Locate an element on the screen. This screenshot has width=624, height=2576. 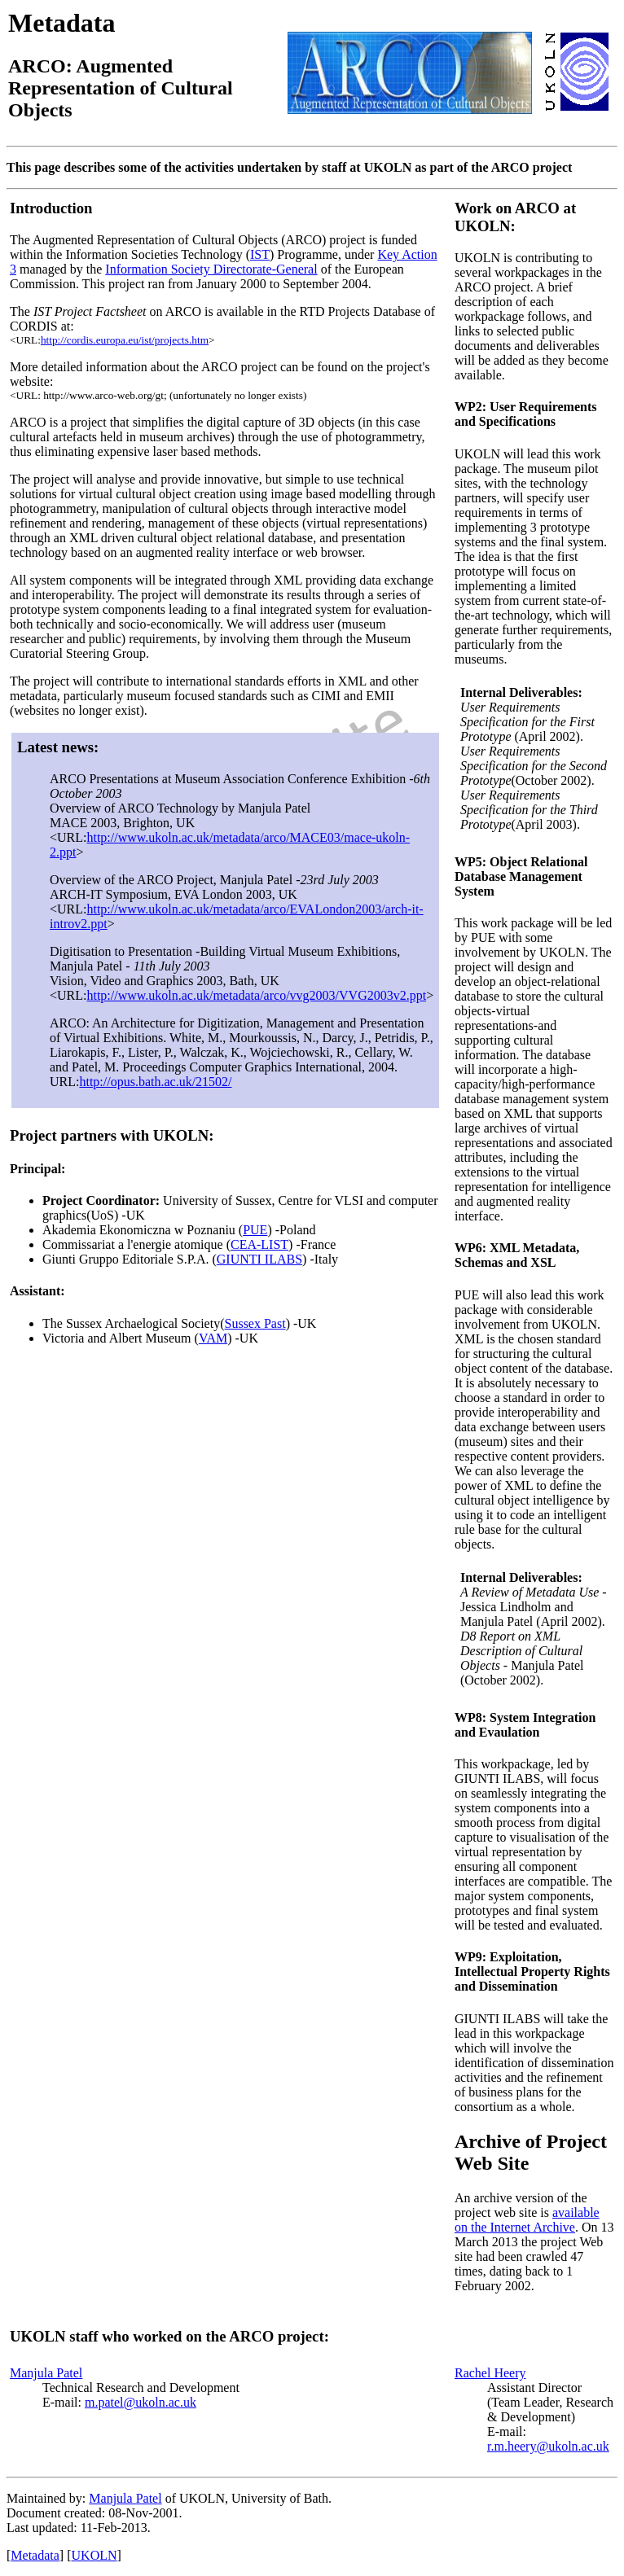
http://opus.bath.ac.uk/21502/ is located at coordinates (155, 1082).